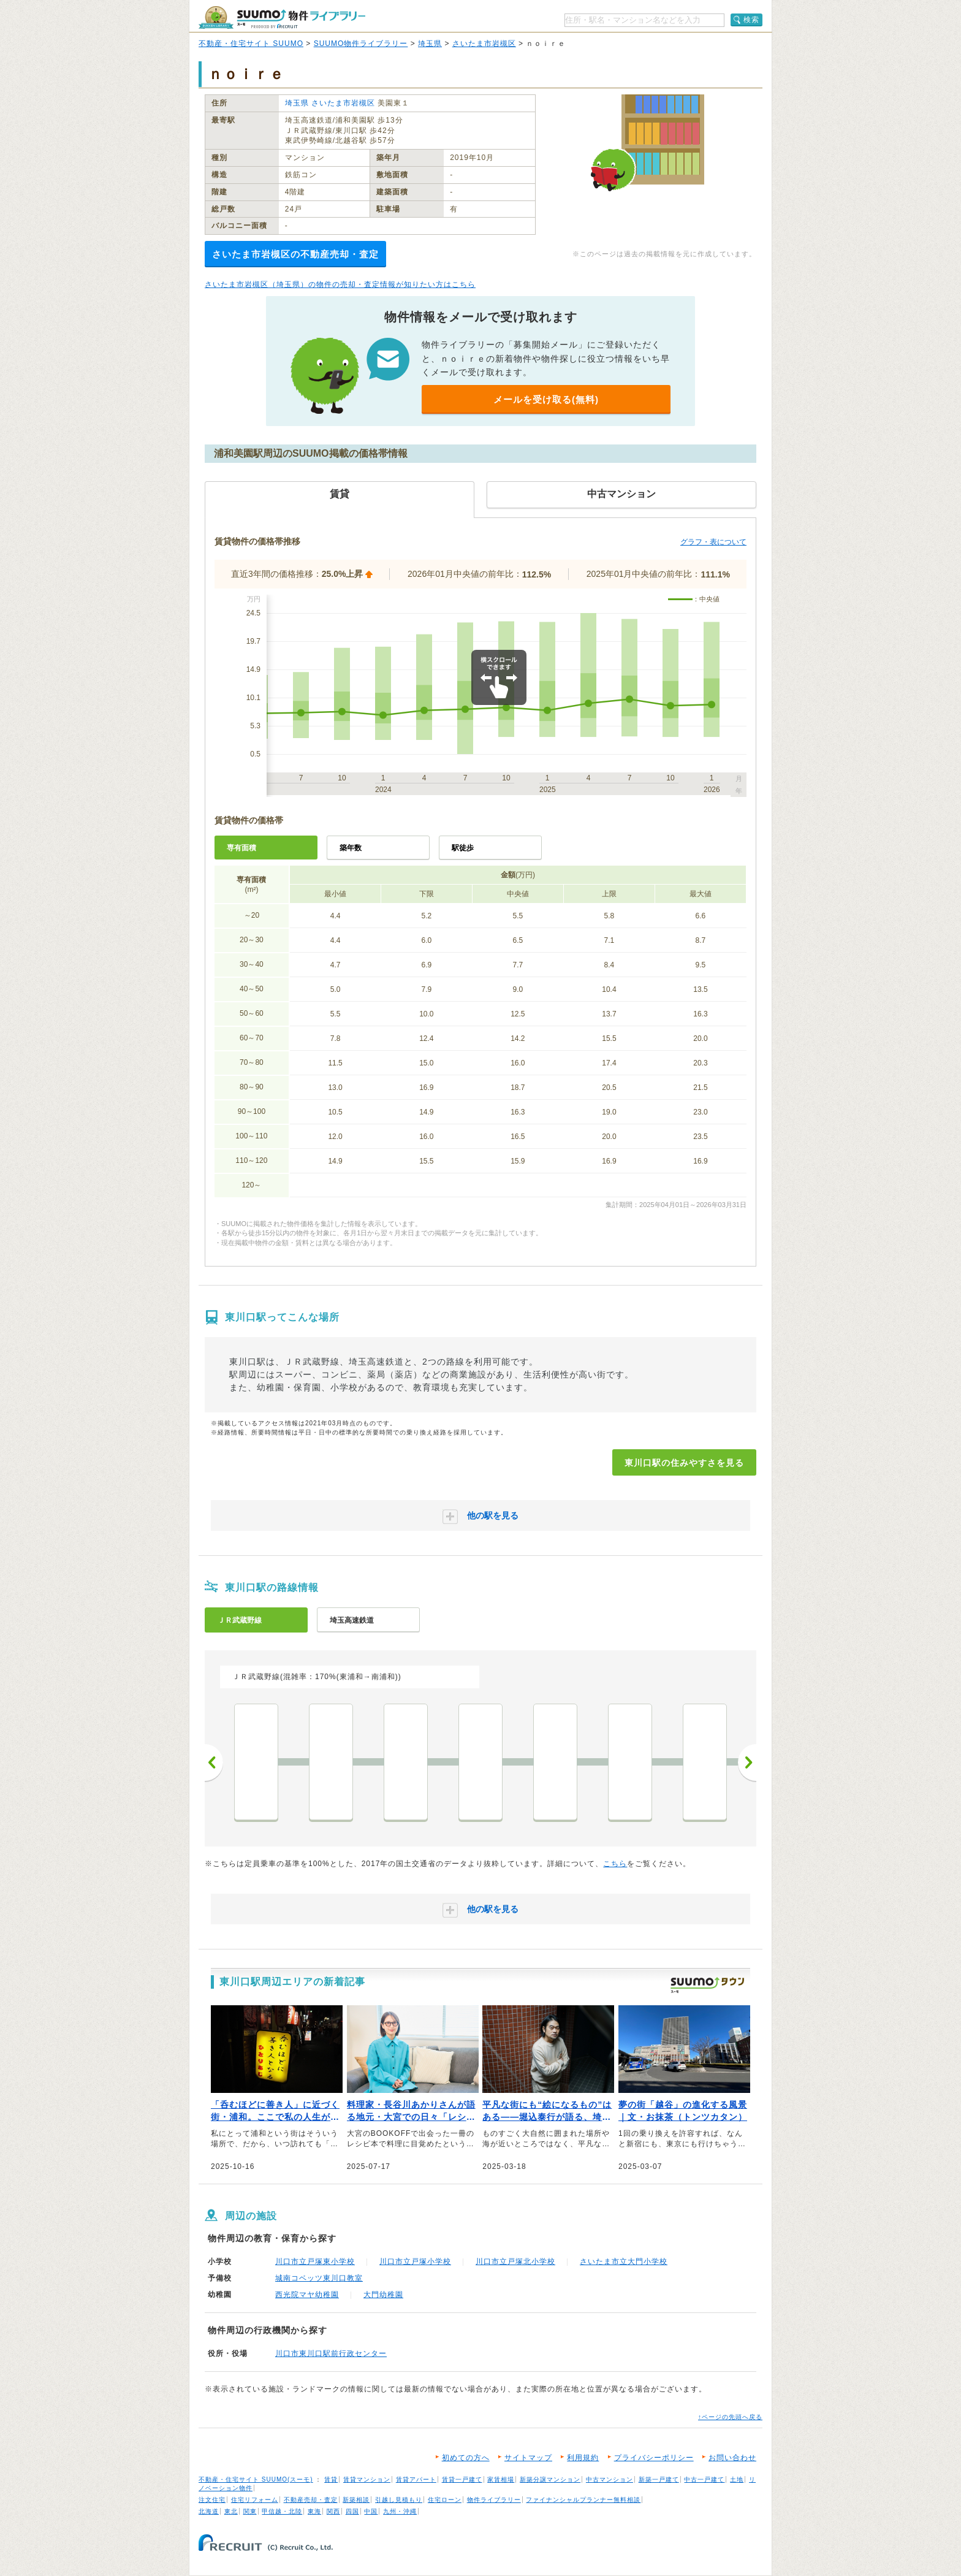 This screenshot has width=961, height=2576. What do you see at coordinates (371, 2511) in the screenshot?
I see `中国` at bounding box center [371, 2511].